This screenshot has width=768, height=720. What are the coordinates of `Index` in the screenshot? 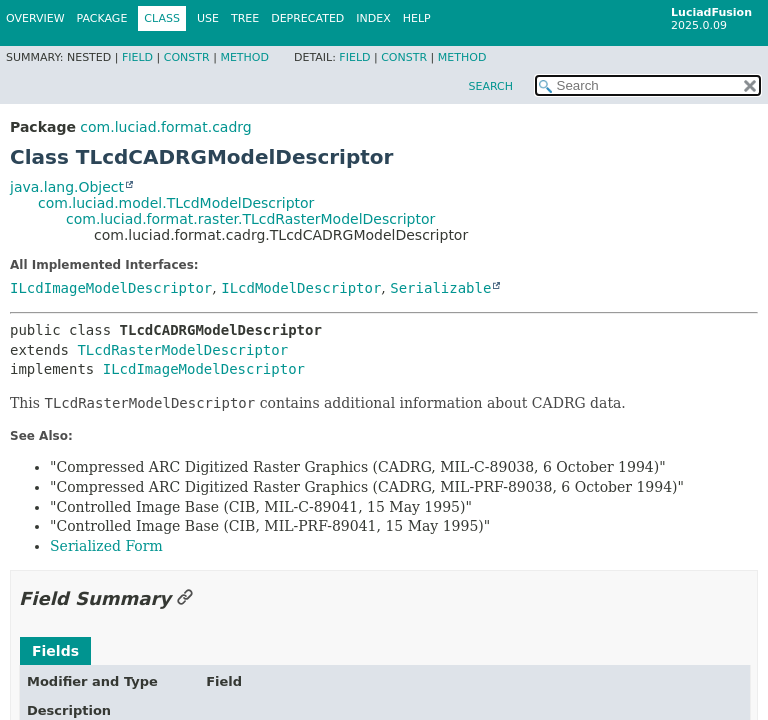 It's located at (373, 18).